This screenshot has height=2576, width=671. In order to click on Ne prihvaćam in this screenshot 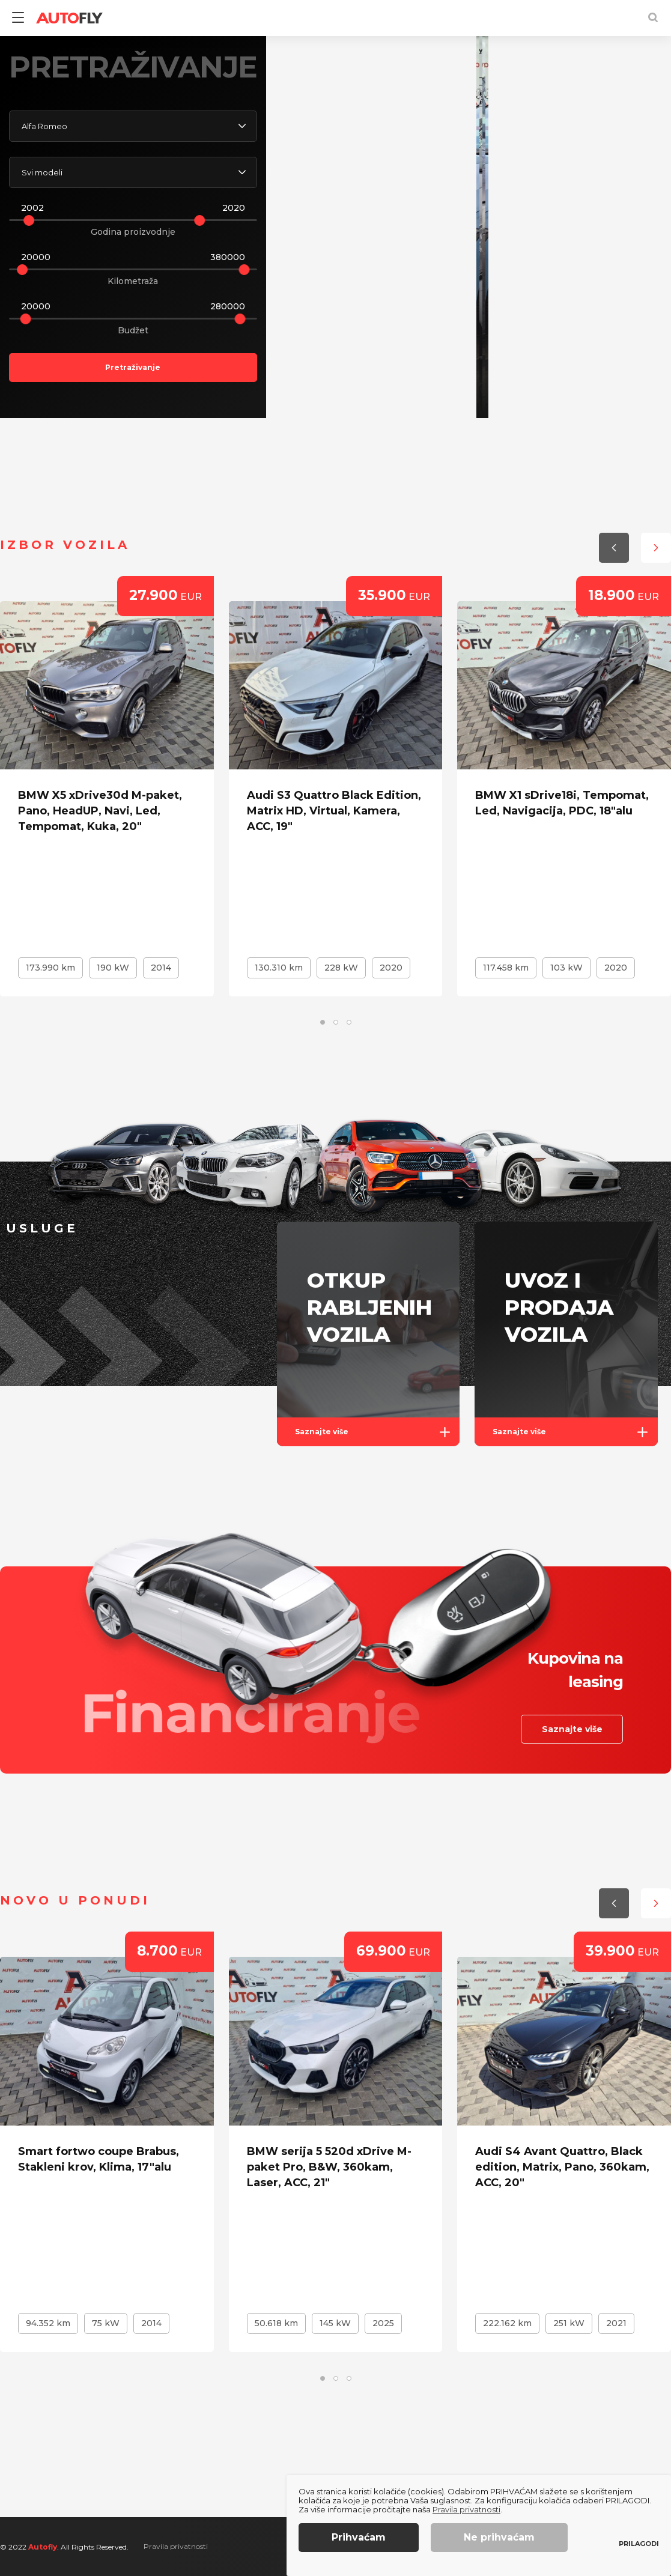, I will do `click(499, 2537)`.